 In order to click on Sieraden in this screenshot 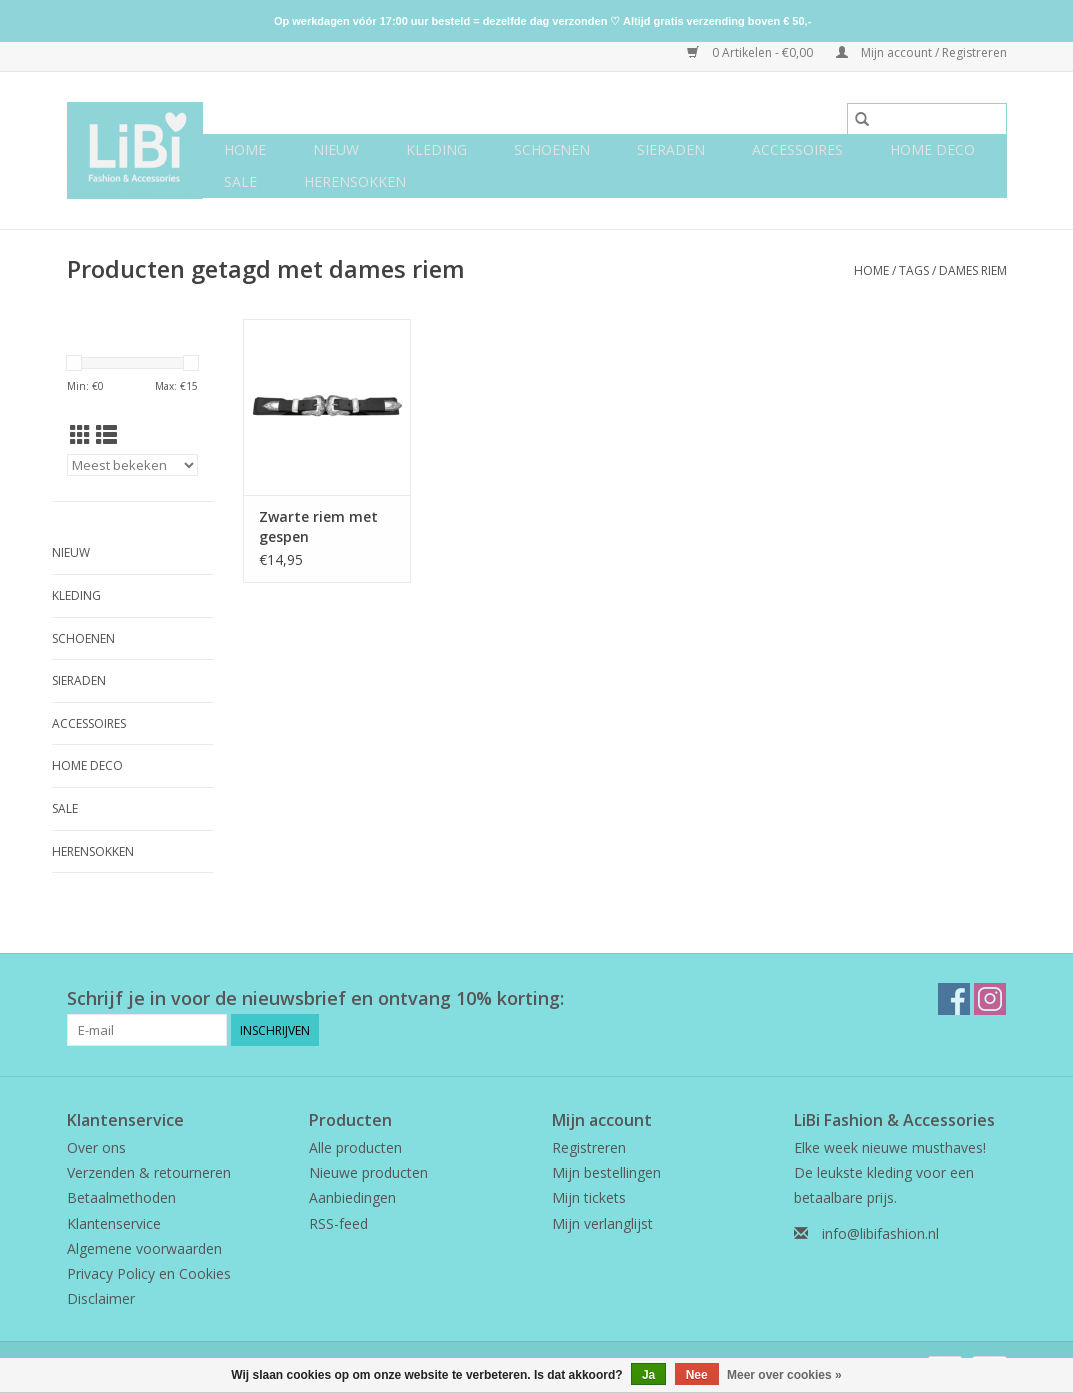, I will do `click(671, 149)`.